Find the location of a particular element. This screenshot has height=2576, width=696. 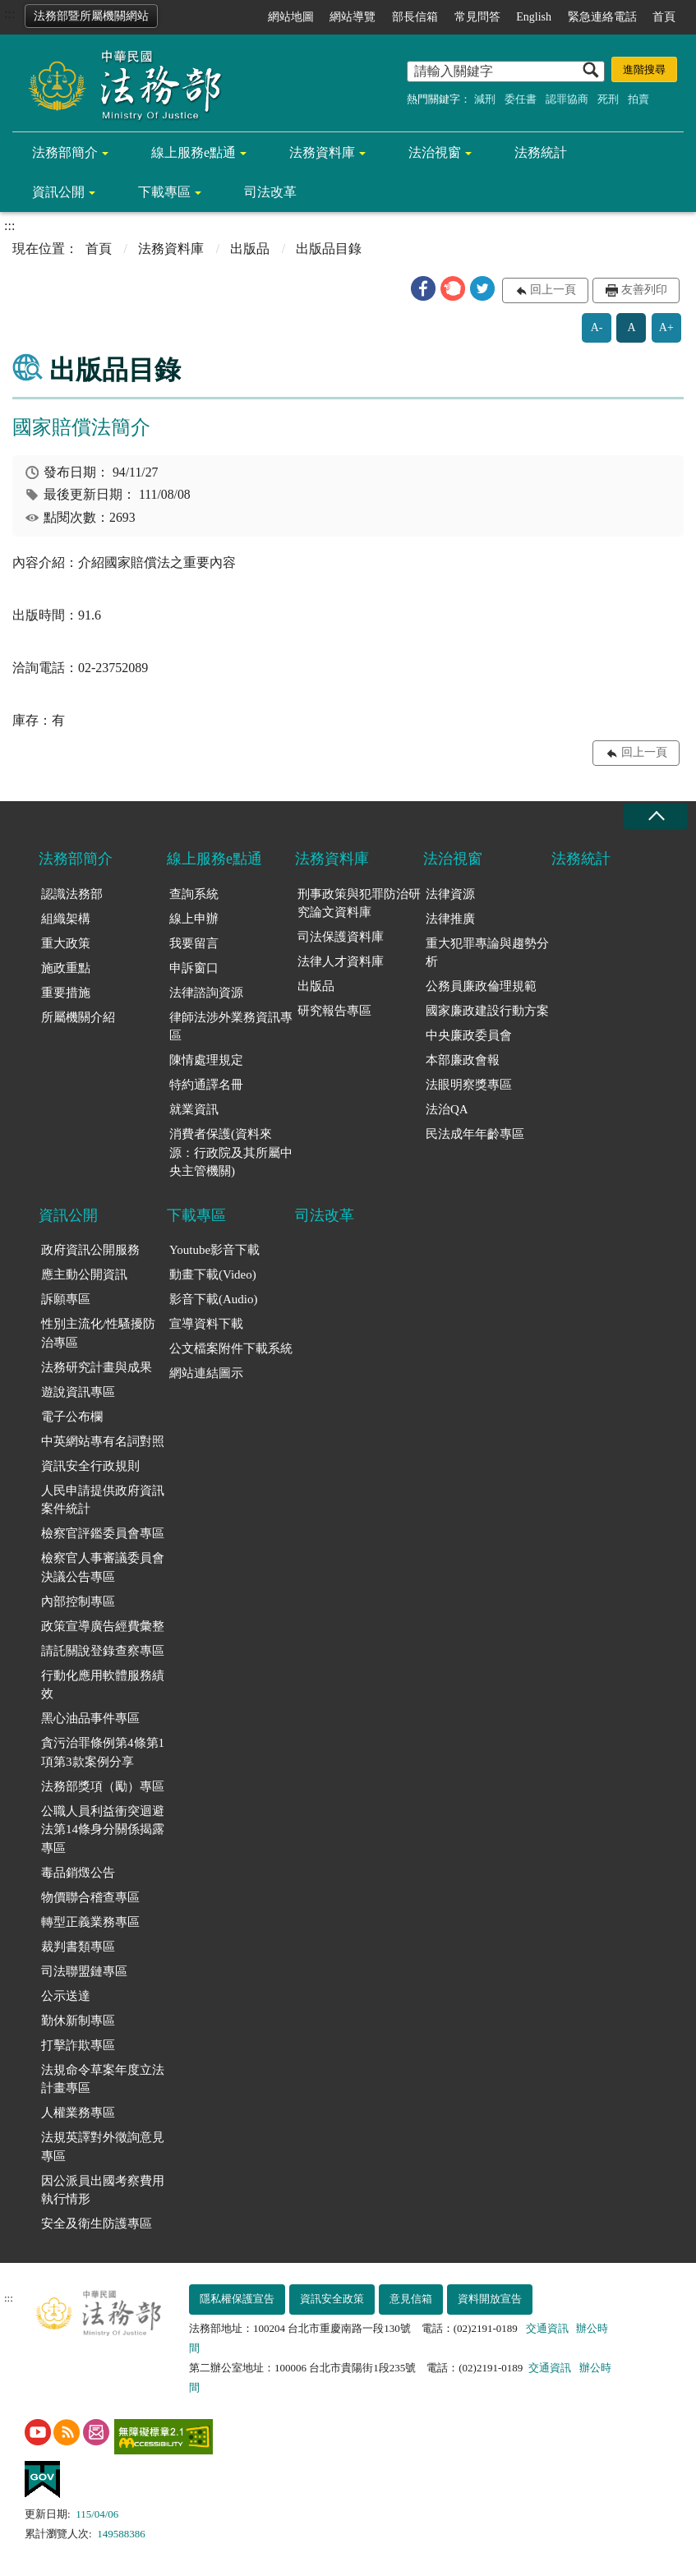

本部廉政會報 is located at coordinates (463, 1060).